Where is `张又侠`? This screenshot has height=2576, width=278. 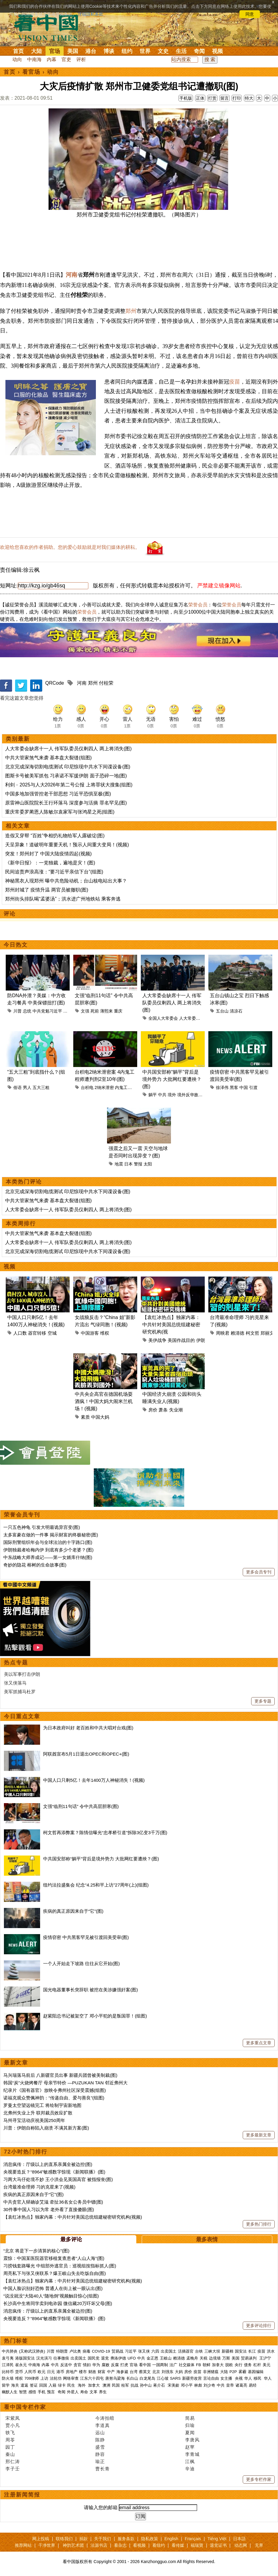 张又侠 is located at coordinates (144, 2351).